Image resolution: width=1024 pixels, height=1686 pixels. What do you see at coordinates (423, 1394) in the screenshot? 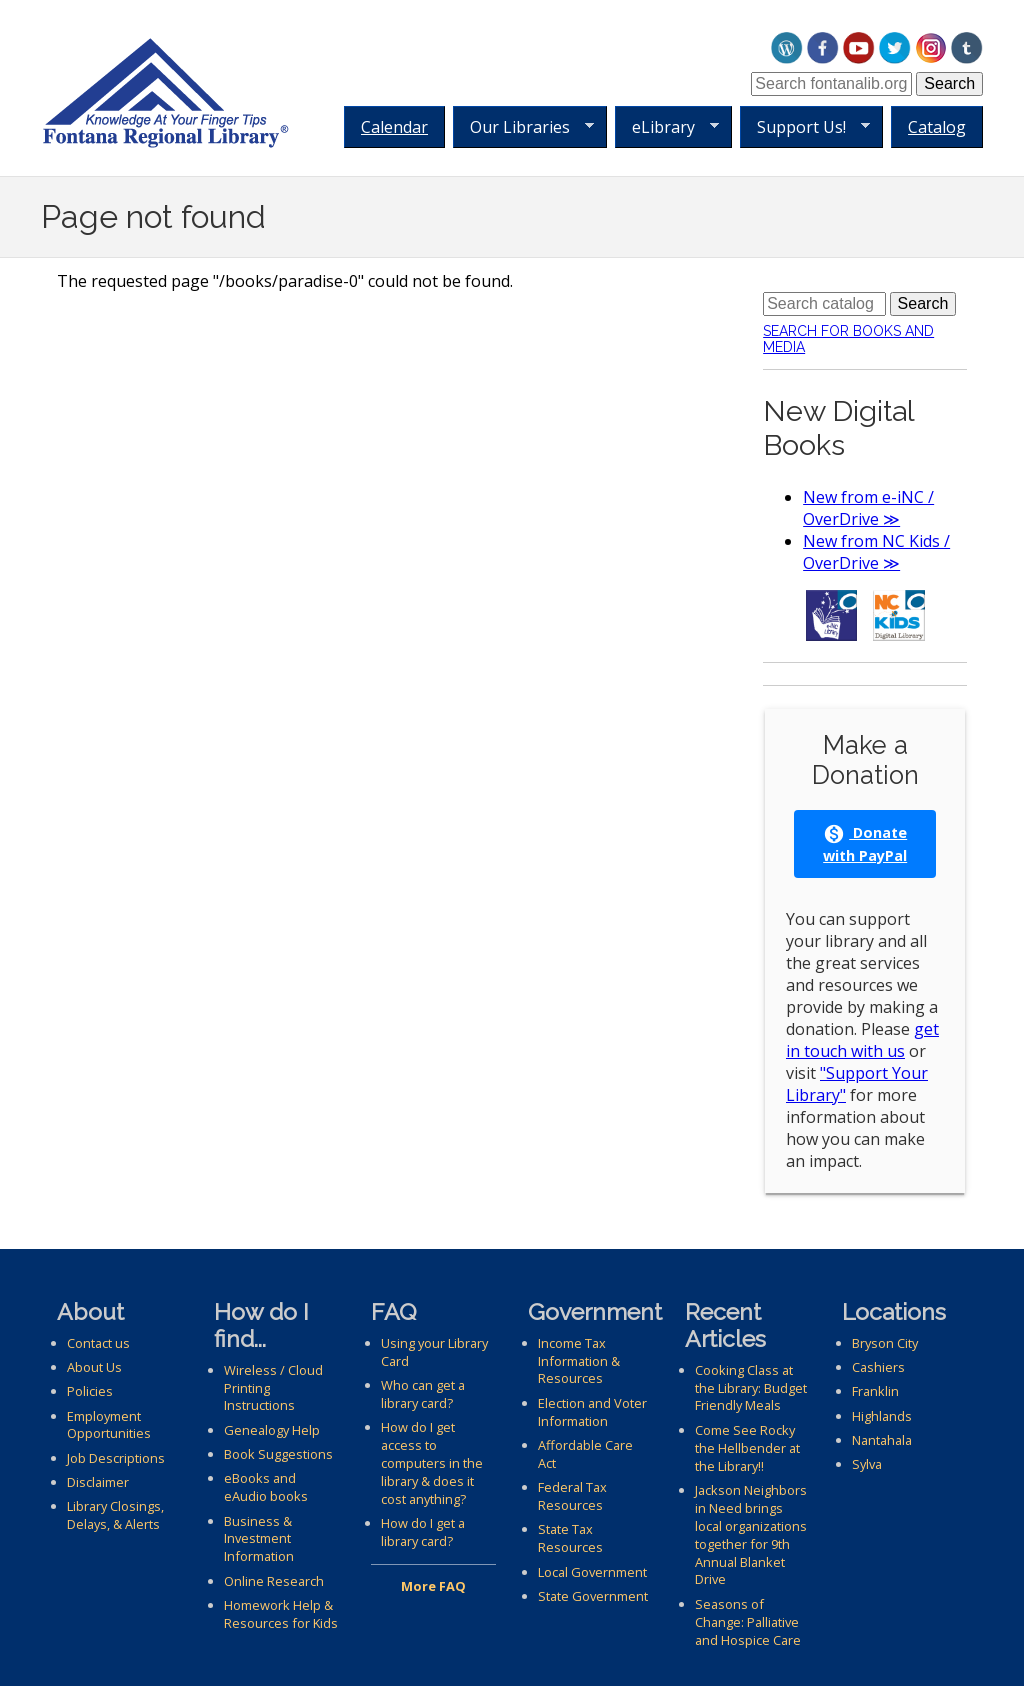
I see `Who can get a library card?` at bounding box center [423, 1394].